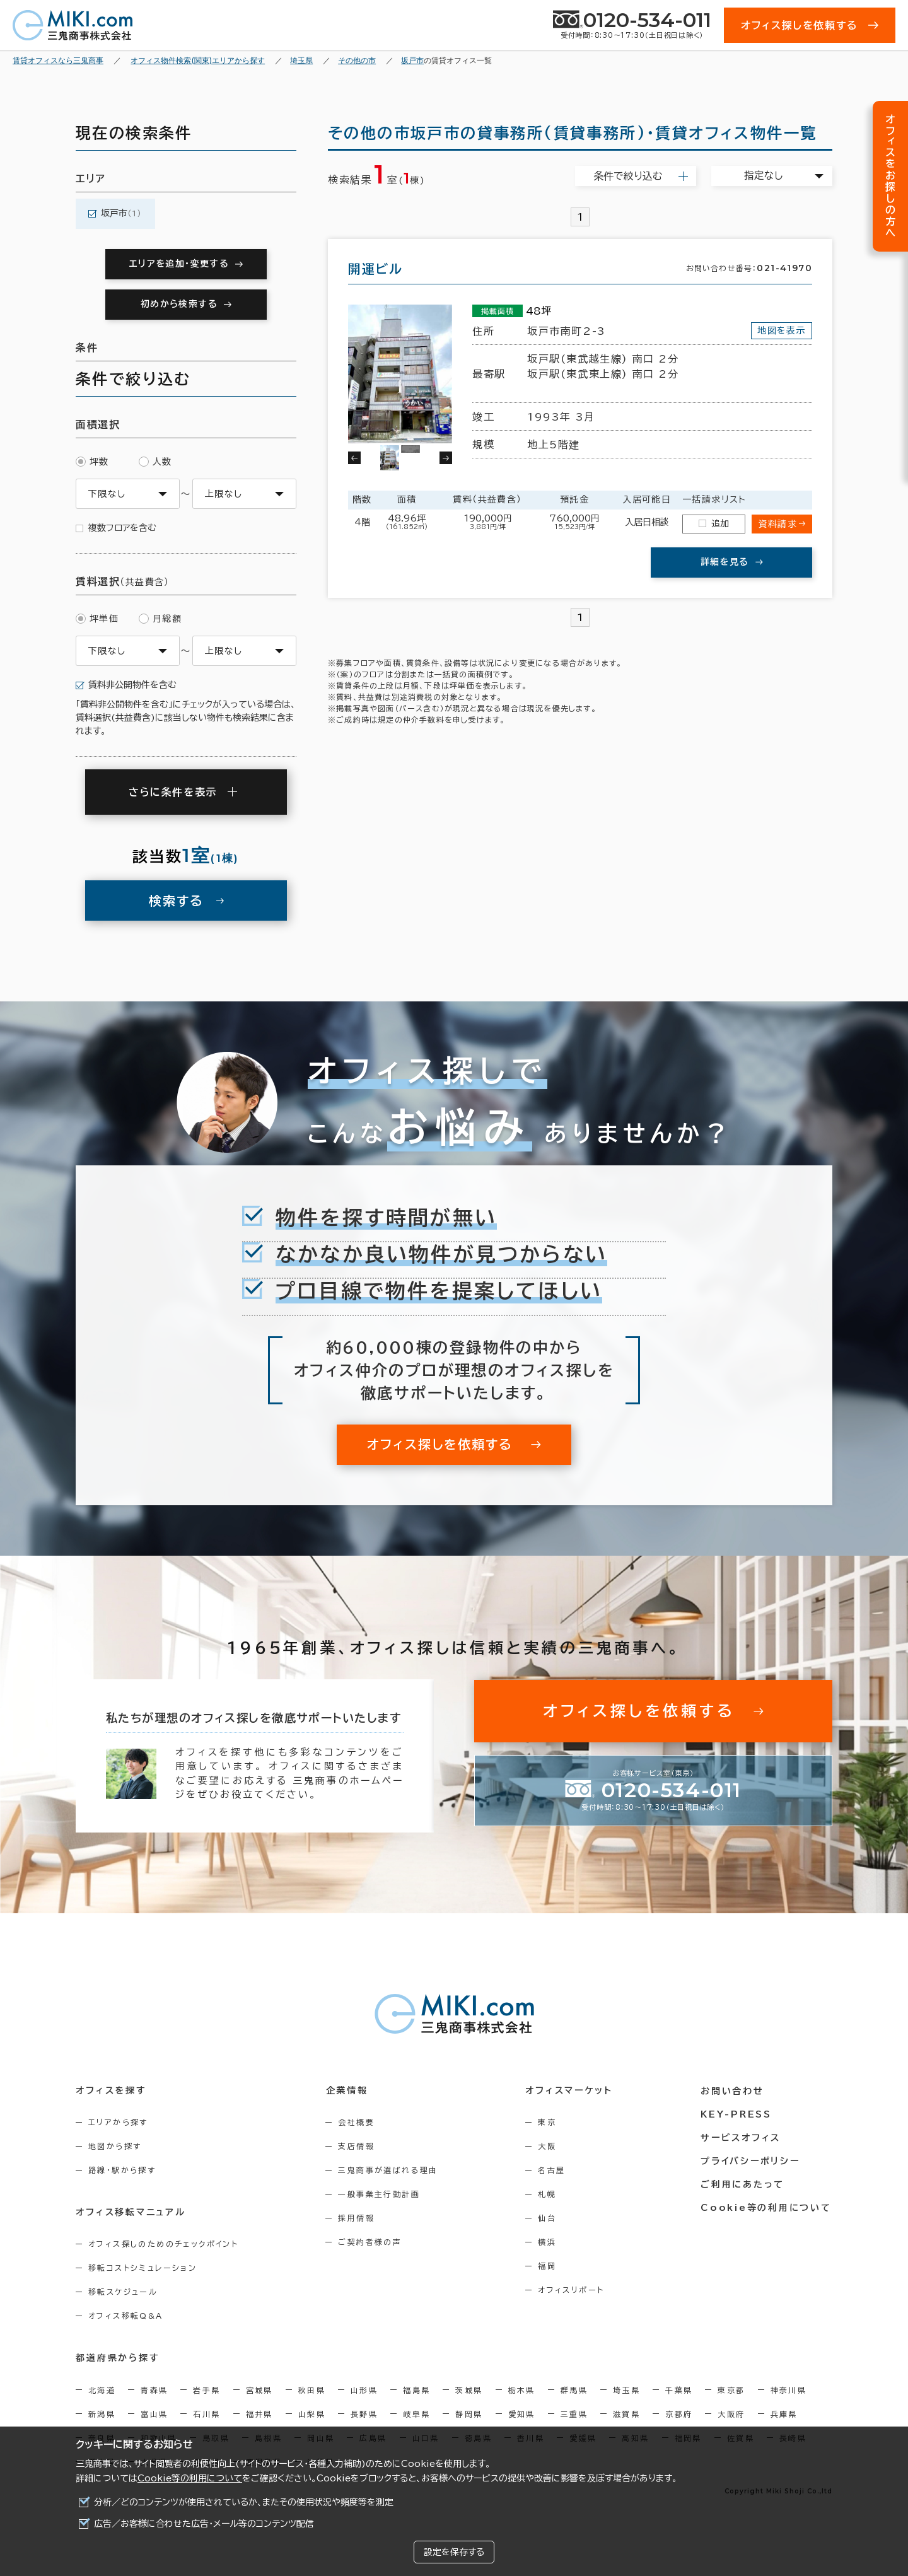 Image resolution: width=908 pixels, height=2576 pixels. Describe the element at coordinates (357, 2218) in the screenshot. I see `採用情報` at that location.